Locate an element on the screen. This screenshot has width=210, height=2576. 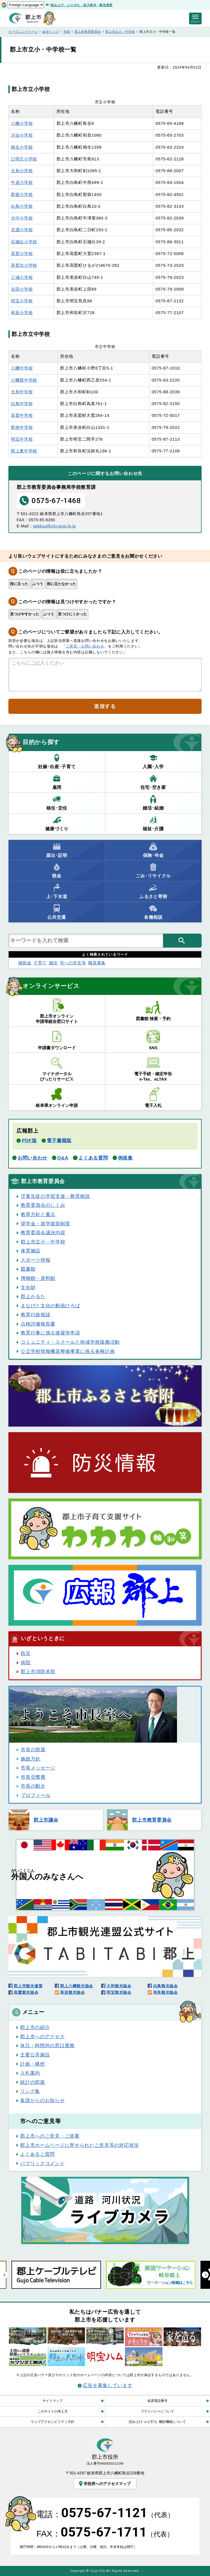
補助金 is located at coordinates (24, 962).